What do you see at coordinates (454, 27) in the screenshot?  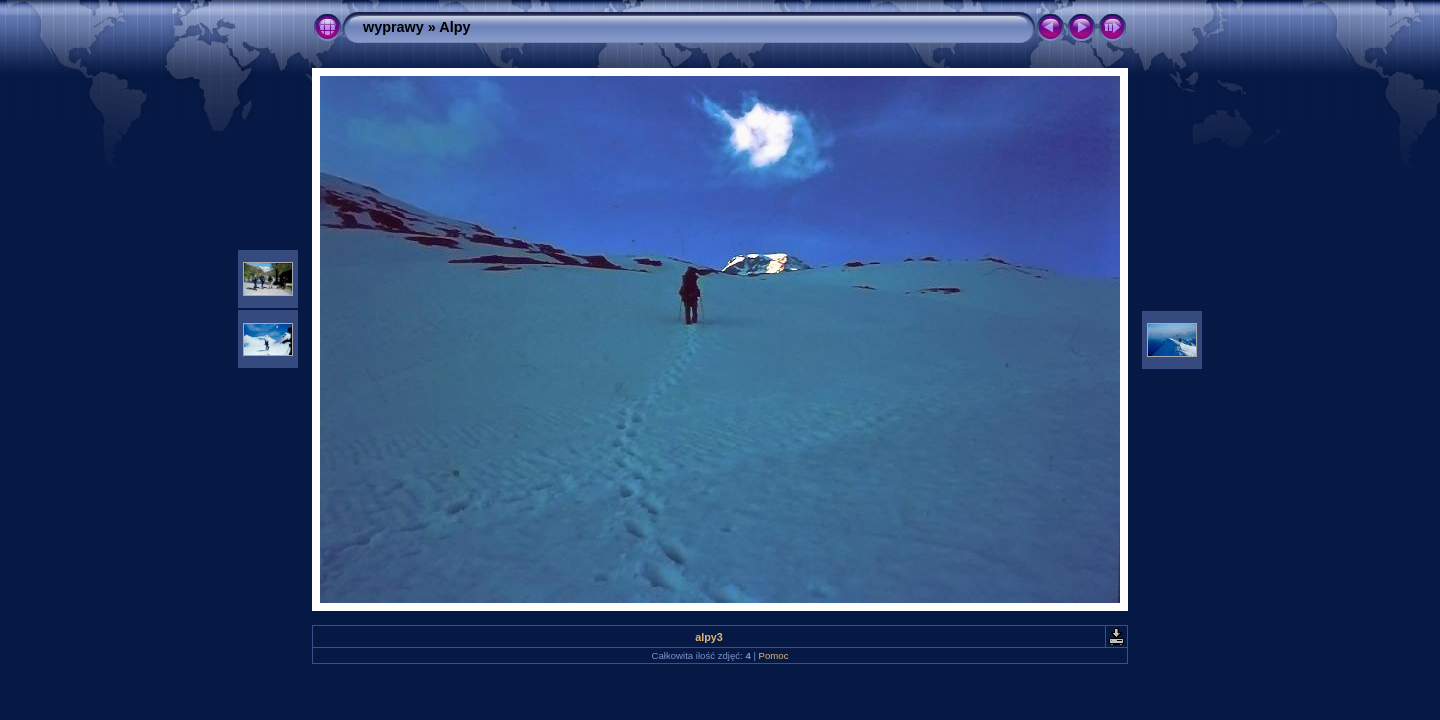 I see `Alpy` at bounding box center [454, 27].